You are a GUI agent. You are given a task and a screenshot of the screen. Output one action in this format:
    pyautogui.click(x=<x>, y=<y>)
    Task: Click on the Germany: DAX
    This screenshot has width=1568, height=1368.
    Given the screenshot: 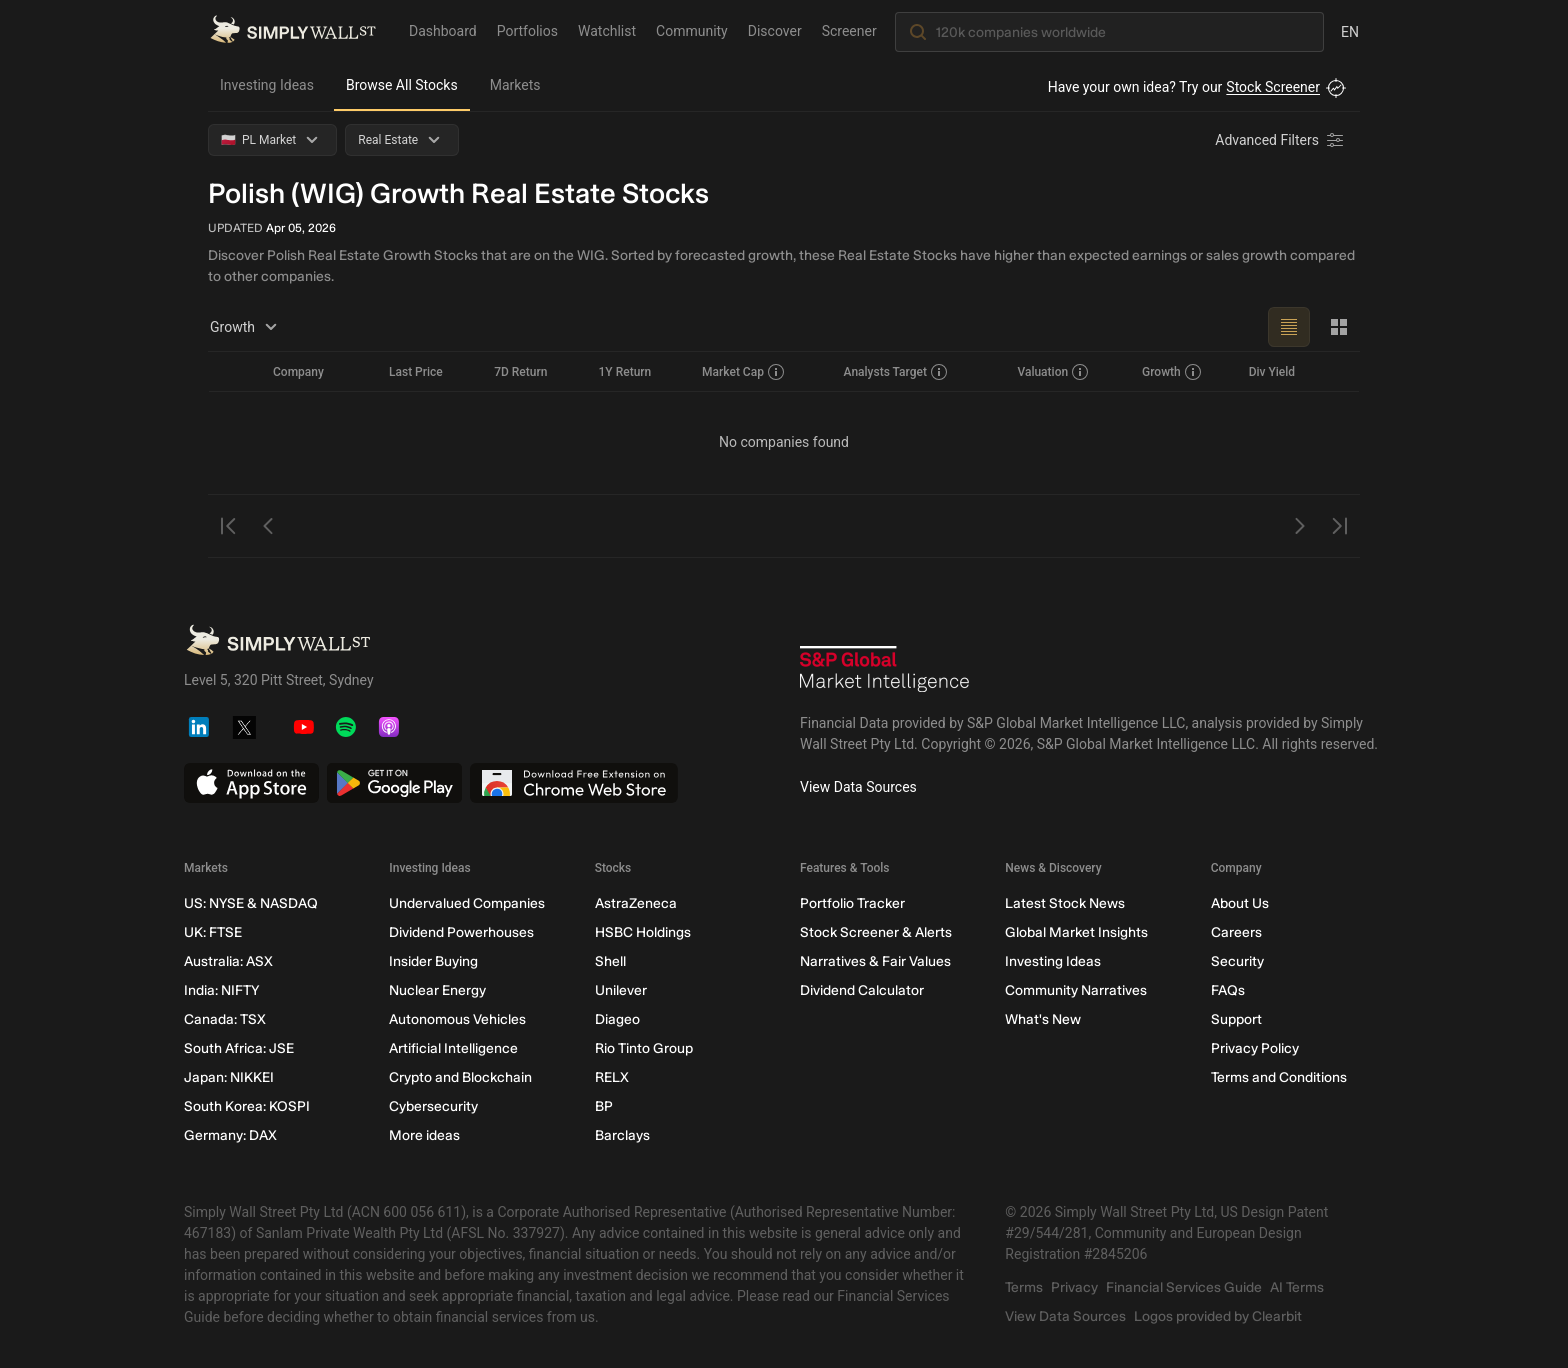 What is the action you would take?
    pyautogui.click(x=230, y=1135)
    